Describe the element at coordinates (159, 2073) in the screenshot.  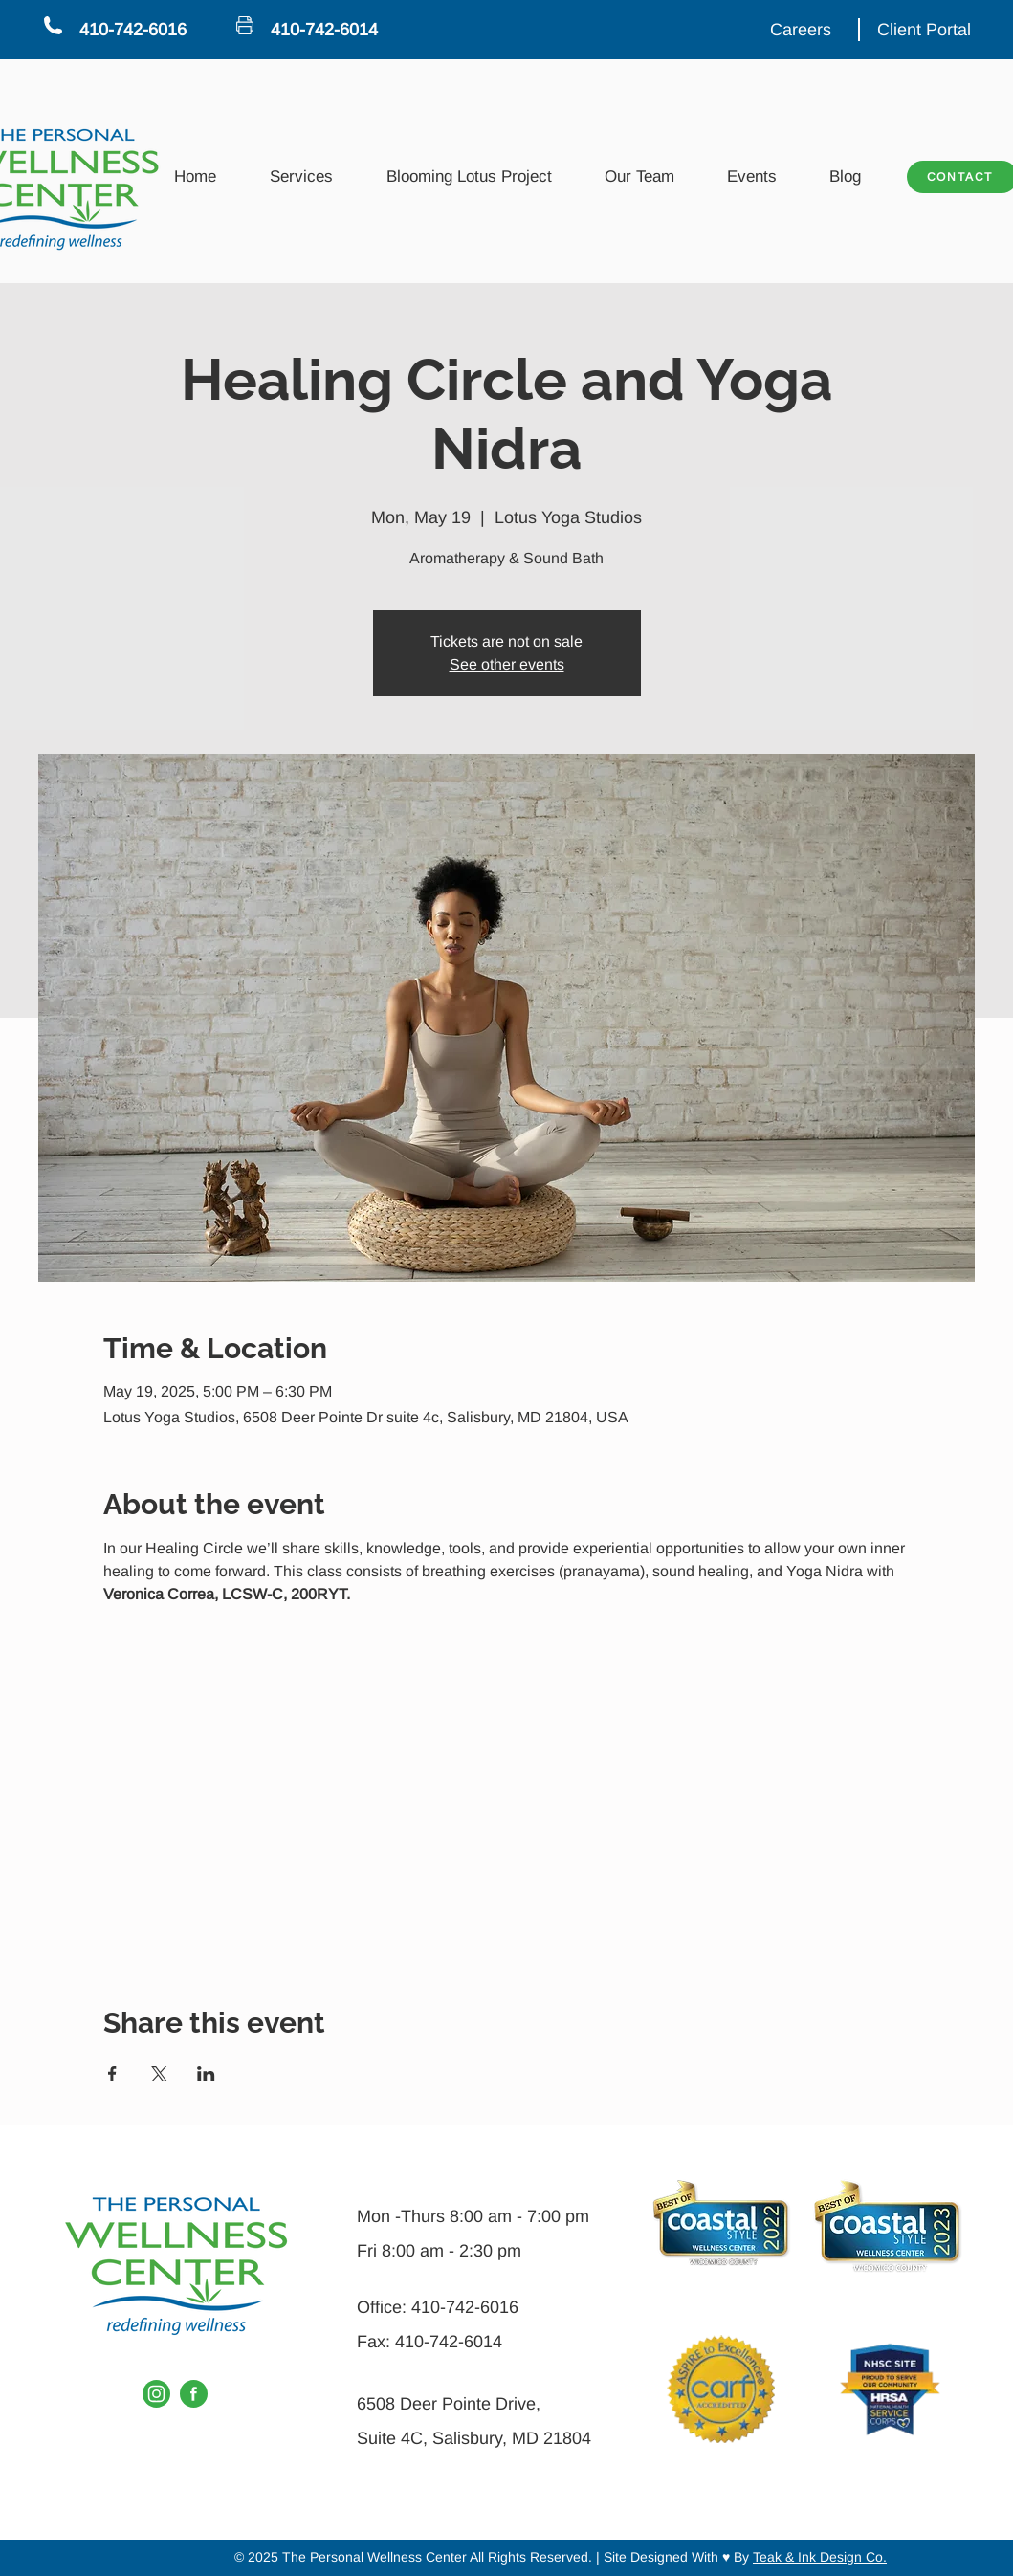
I see `[Share event on X]` at that location.